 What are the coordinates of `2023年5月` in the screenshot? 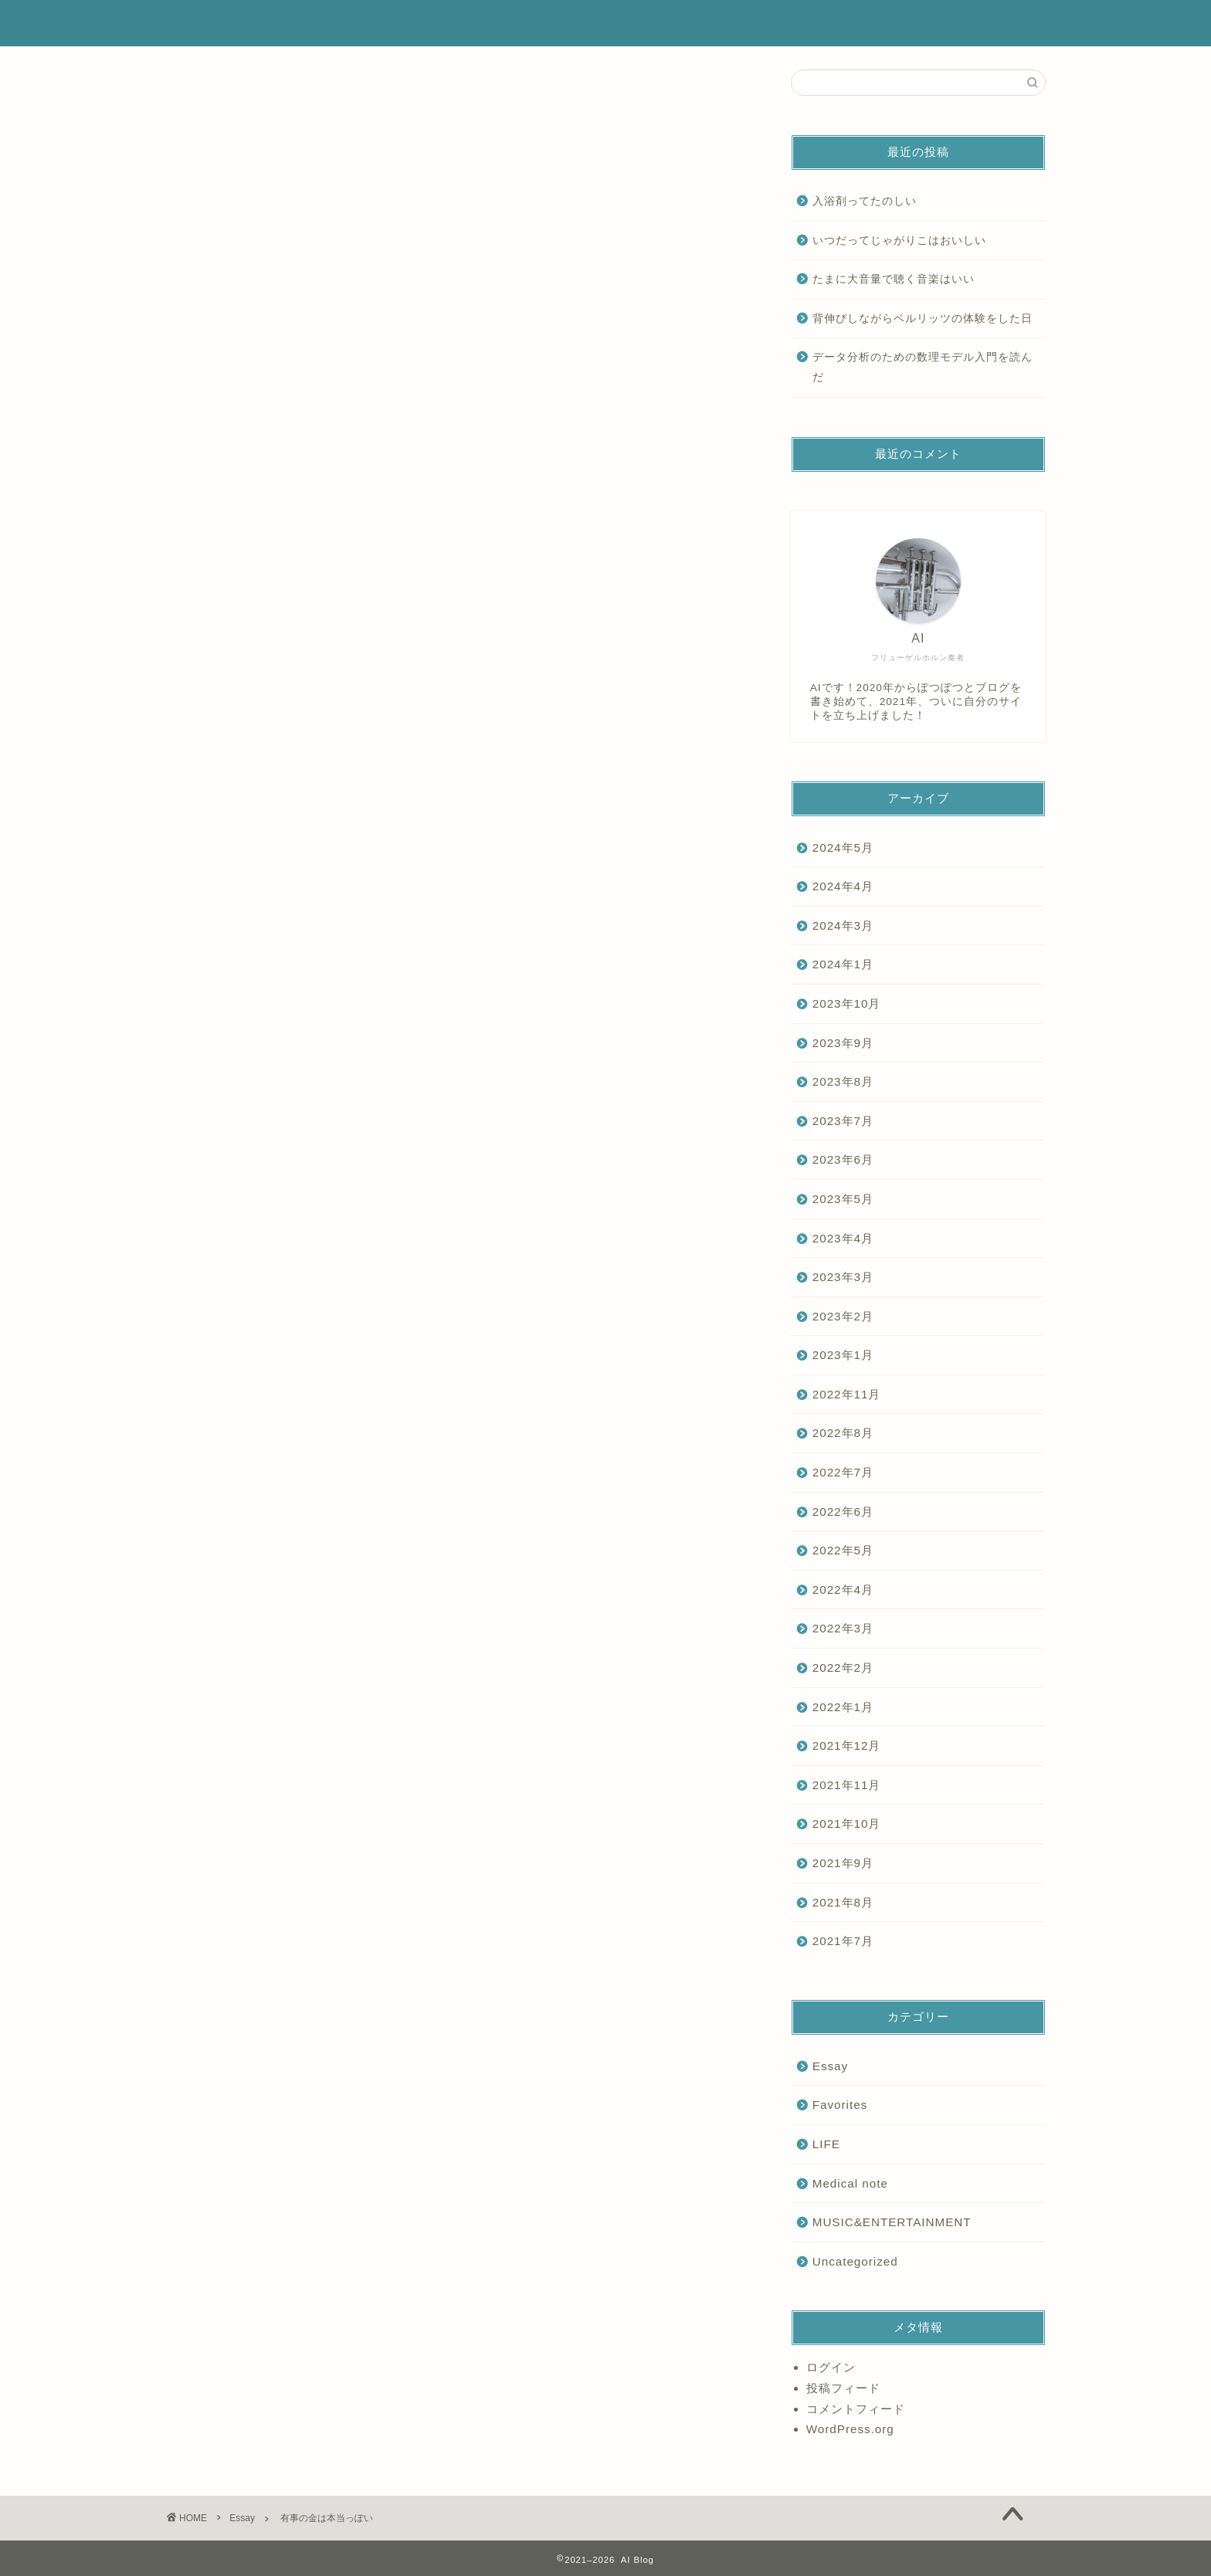 It's located at (842, 1198).